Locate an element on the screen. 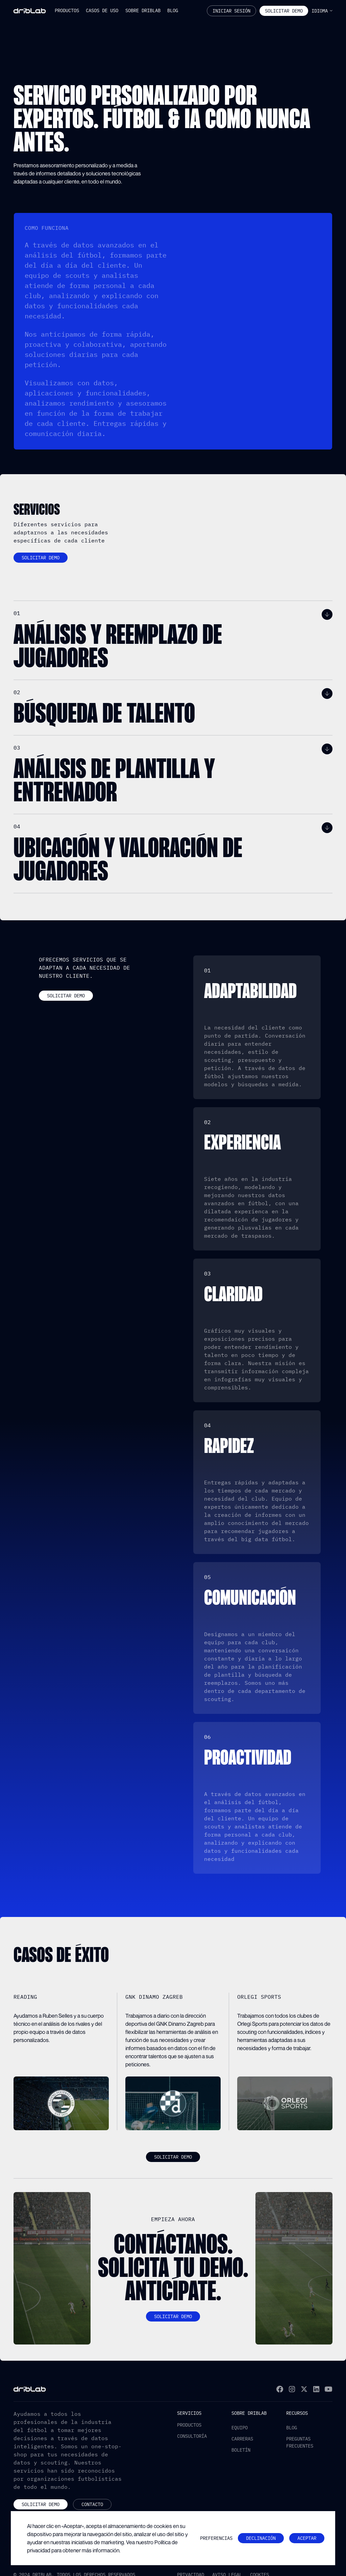 The image size is (346, 2576). Boletín is located at coordinates (240, 2450).